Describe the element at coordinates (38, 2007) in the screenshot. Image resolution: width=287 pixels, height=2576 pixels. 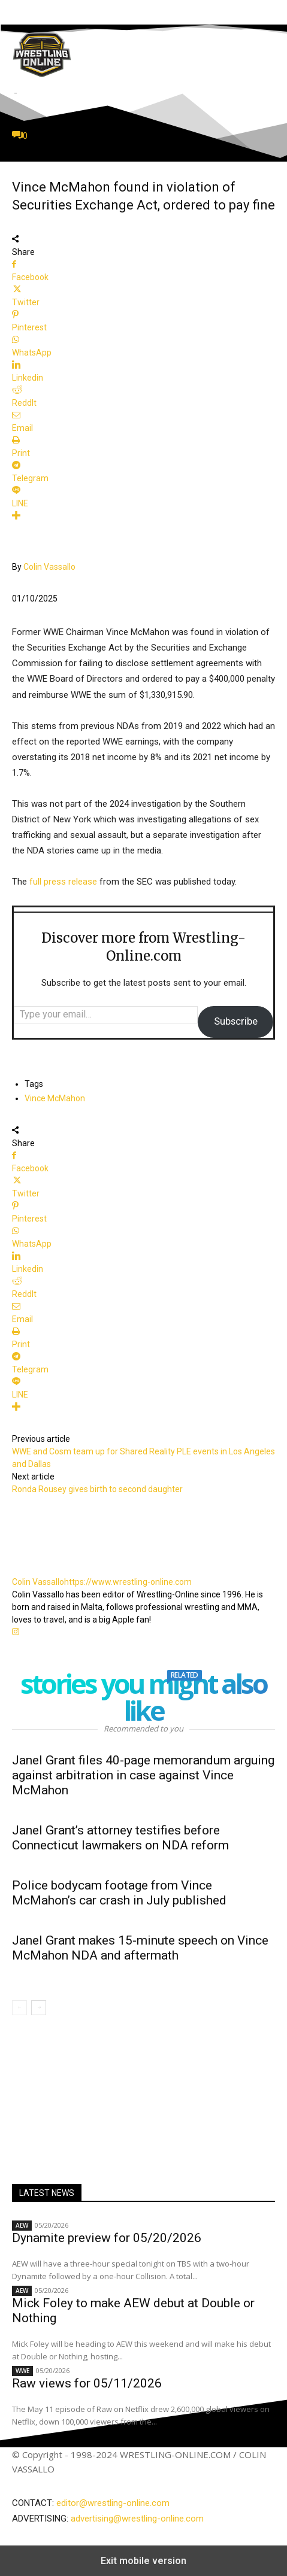
I see `[next-page]` at that location.